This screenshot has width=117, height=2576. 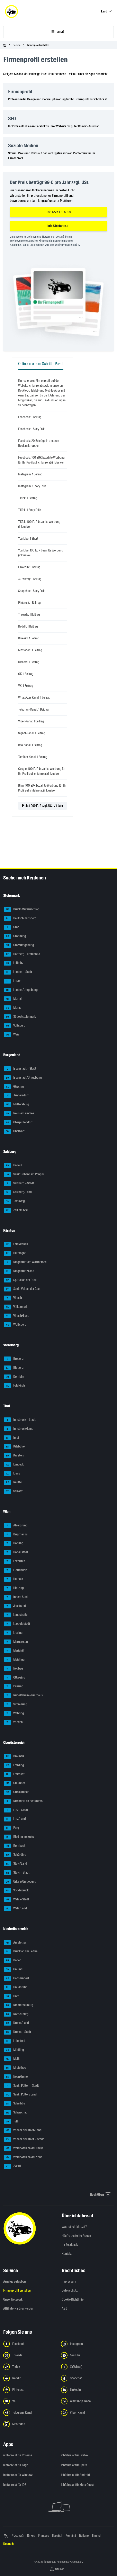 What do you see at coordinates (15, 1253) in the screenshot?
I see `Hermagor` at bounding box center [15, 1253].